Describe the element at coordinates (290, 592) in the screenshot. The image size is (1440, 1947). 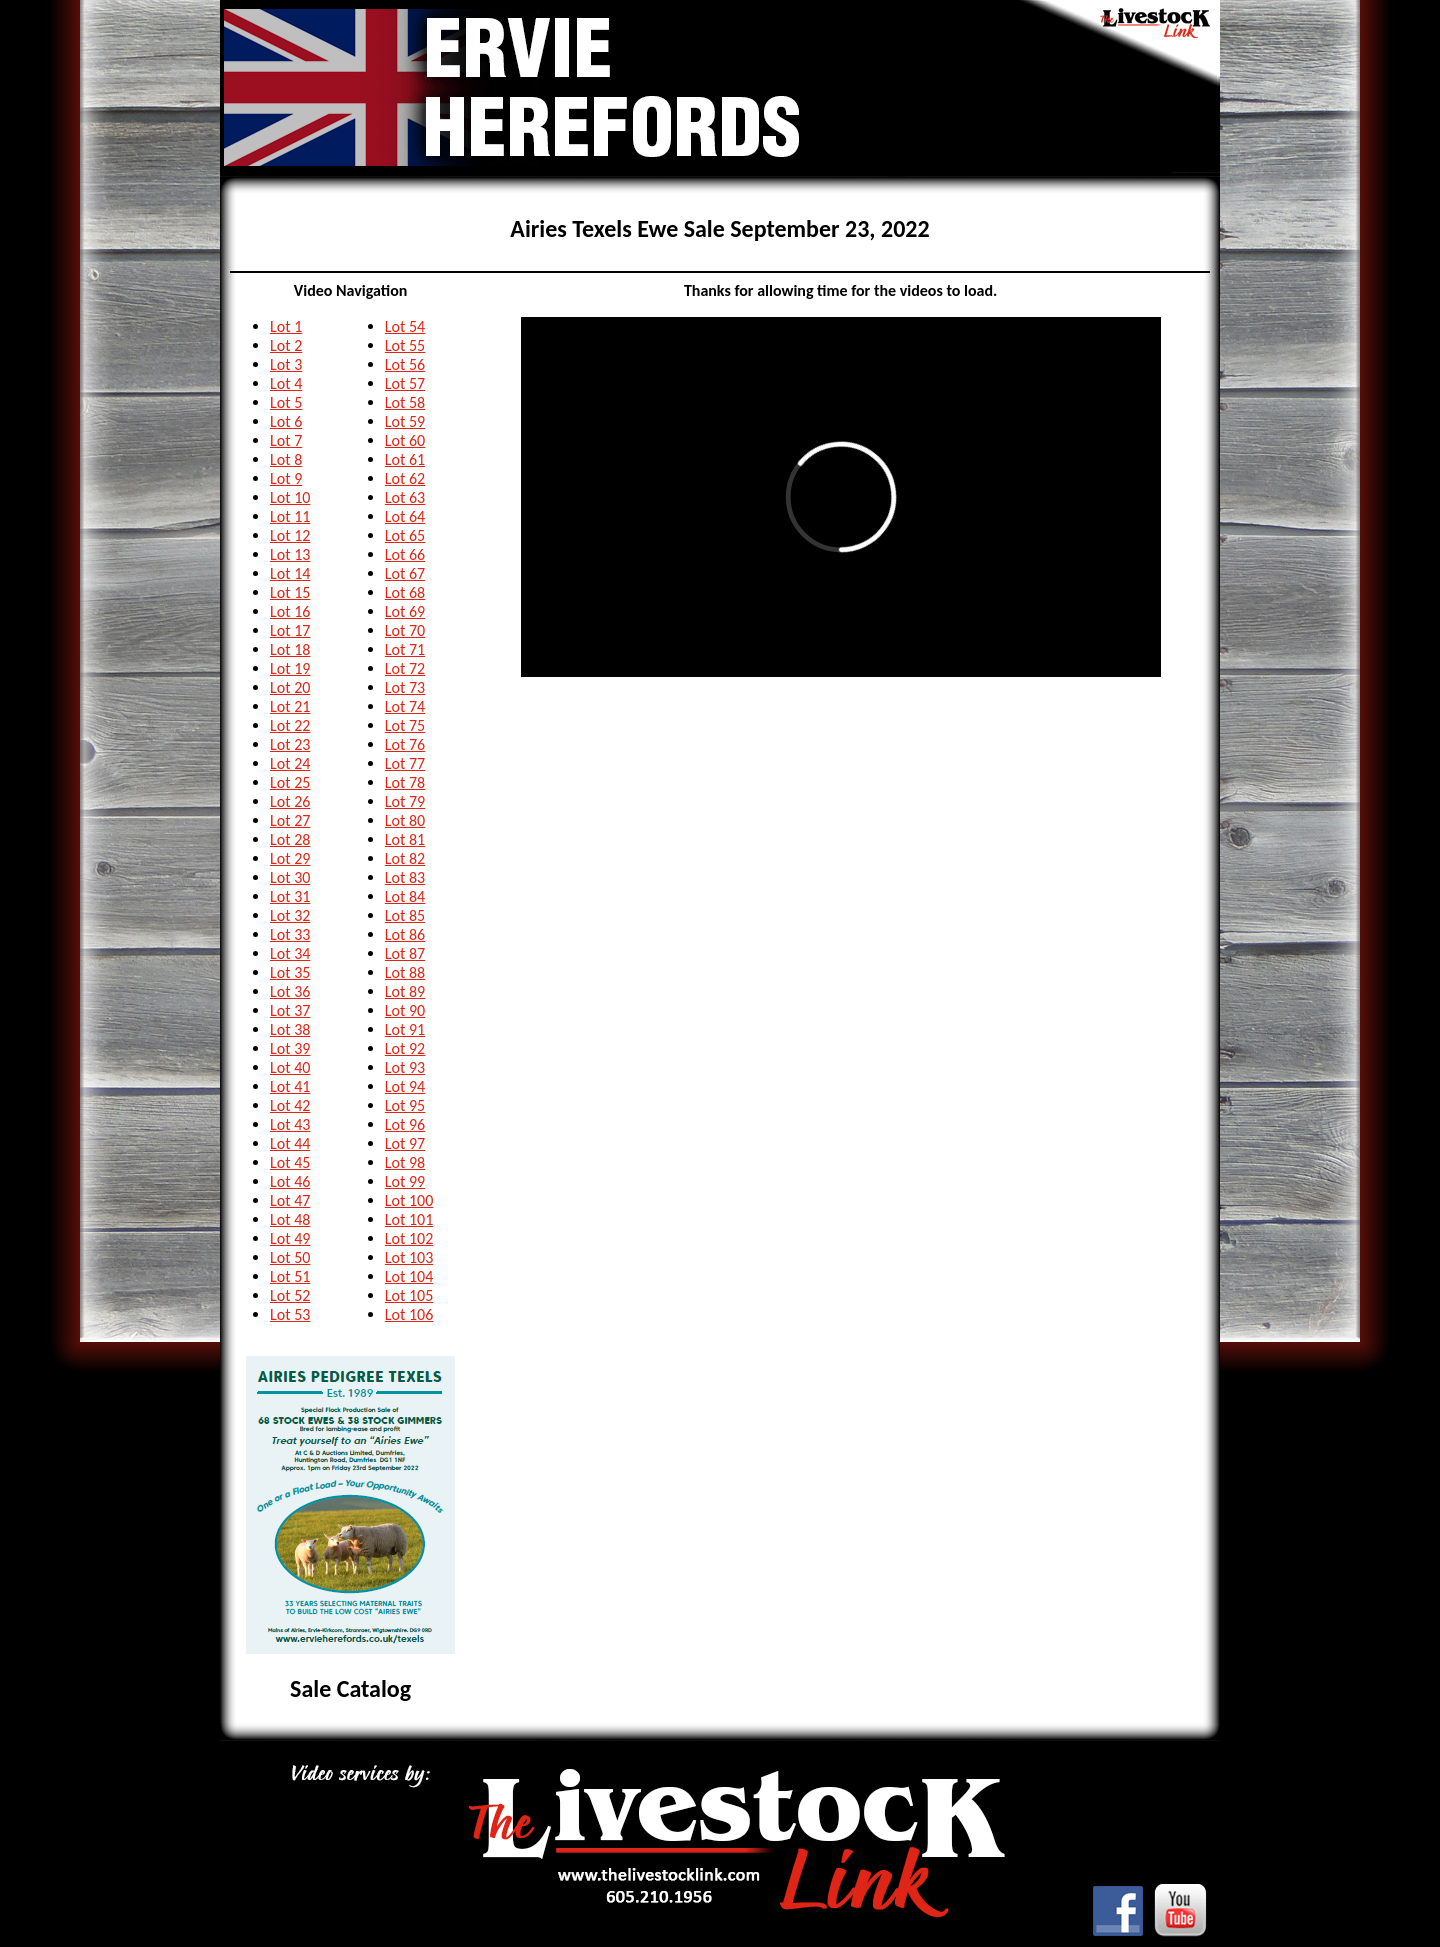
I see `Lot 15` at that location.